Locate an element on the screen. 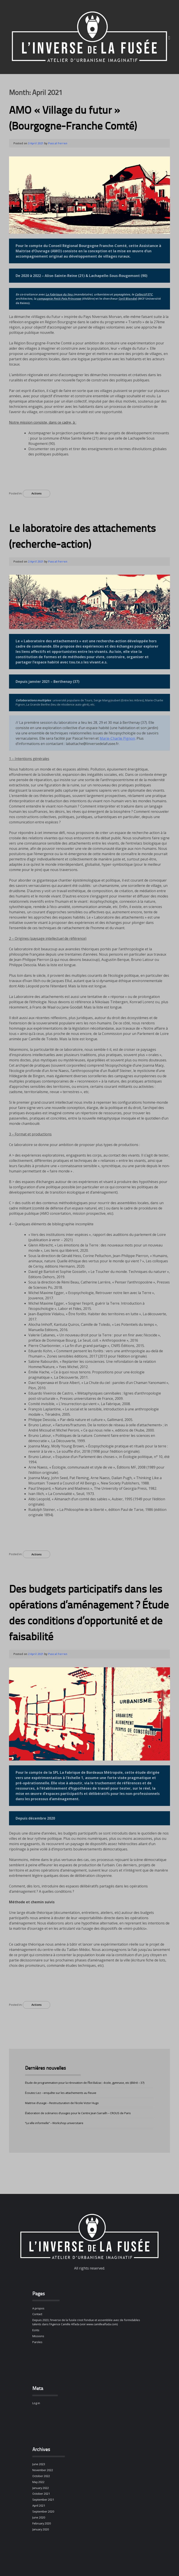  Élaboration de scénarios d’usages pour le Centre Jean Sarrailh – CROUS de Paris is located at coordinates (78, 2113).